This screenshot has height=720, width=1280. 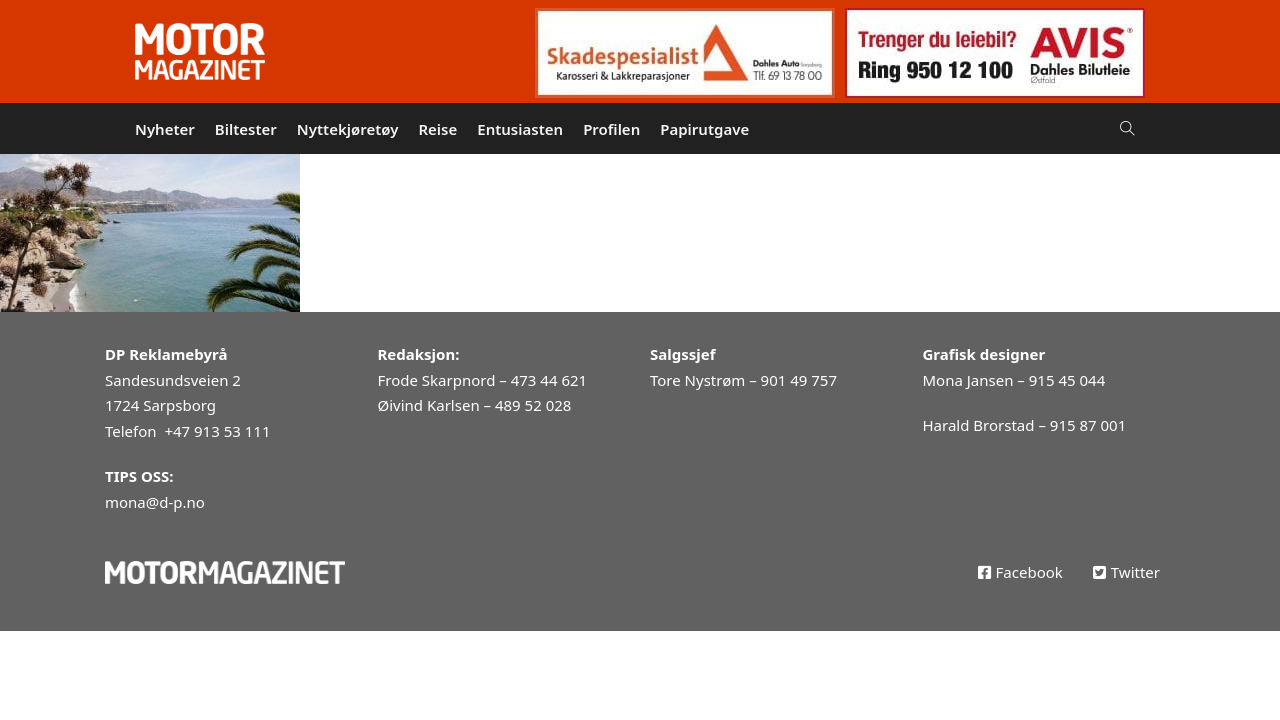 I want to click on 915 87 001, so click(x=1088, y=425).